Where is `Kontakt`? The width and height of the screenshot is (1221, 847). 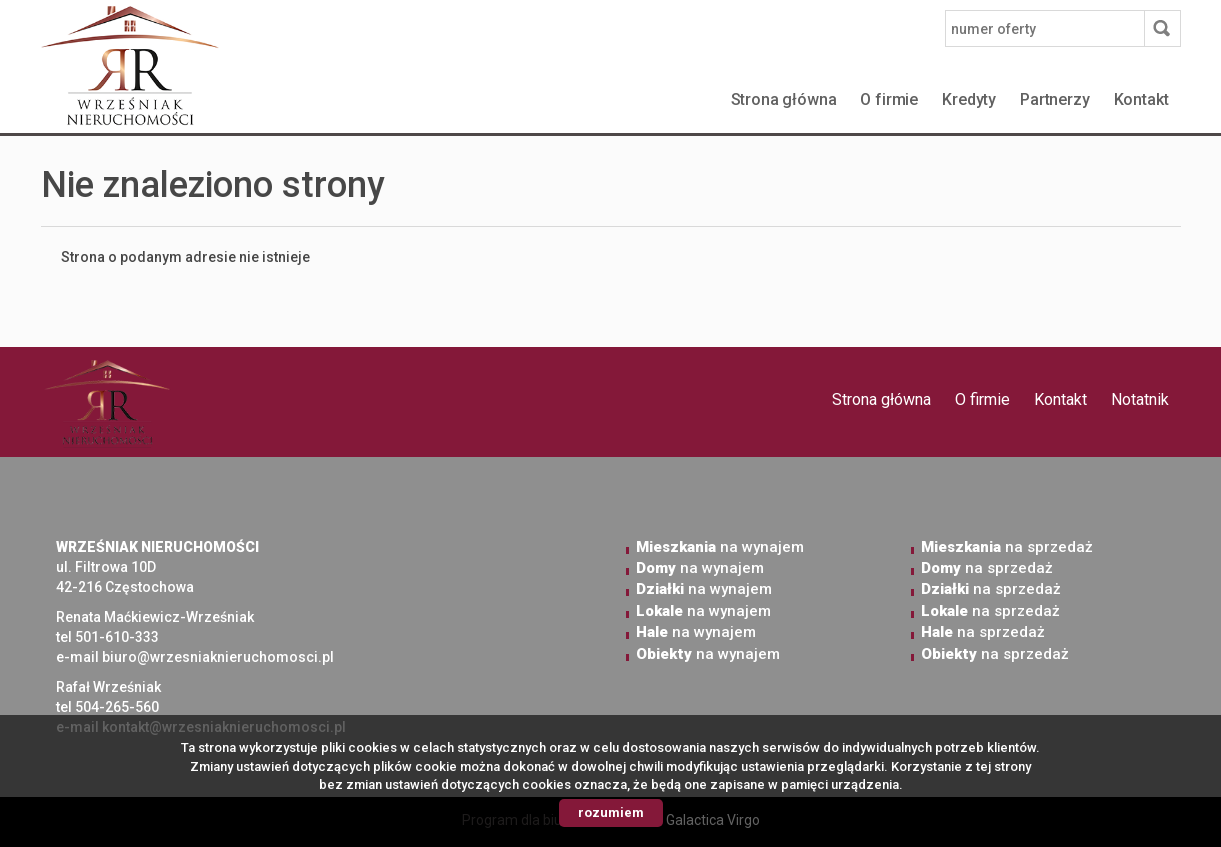 Kontakt is located at coordinates (1141, 99).